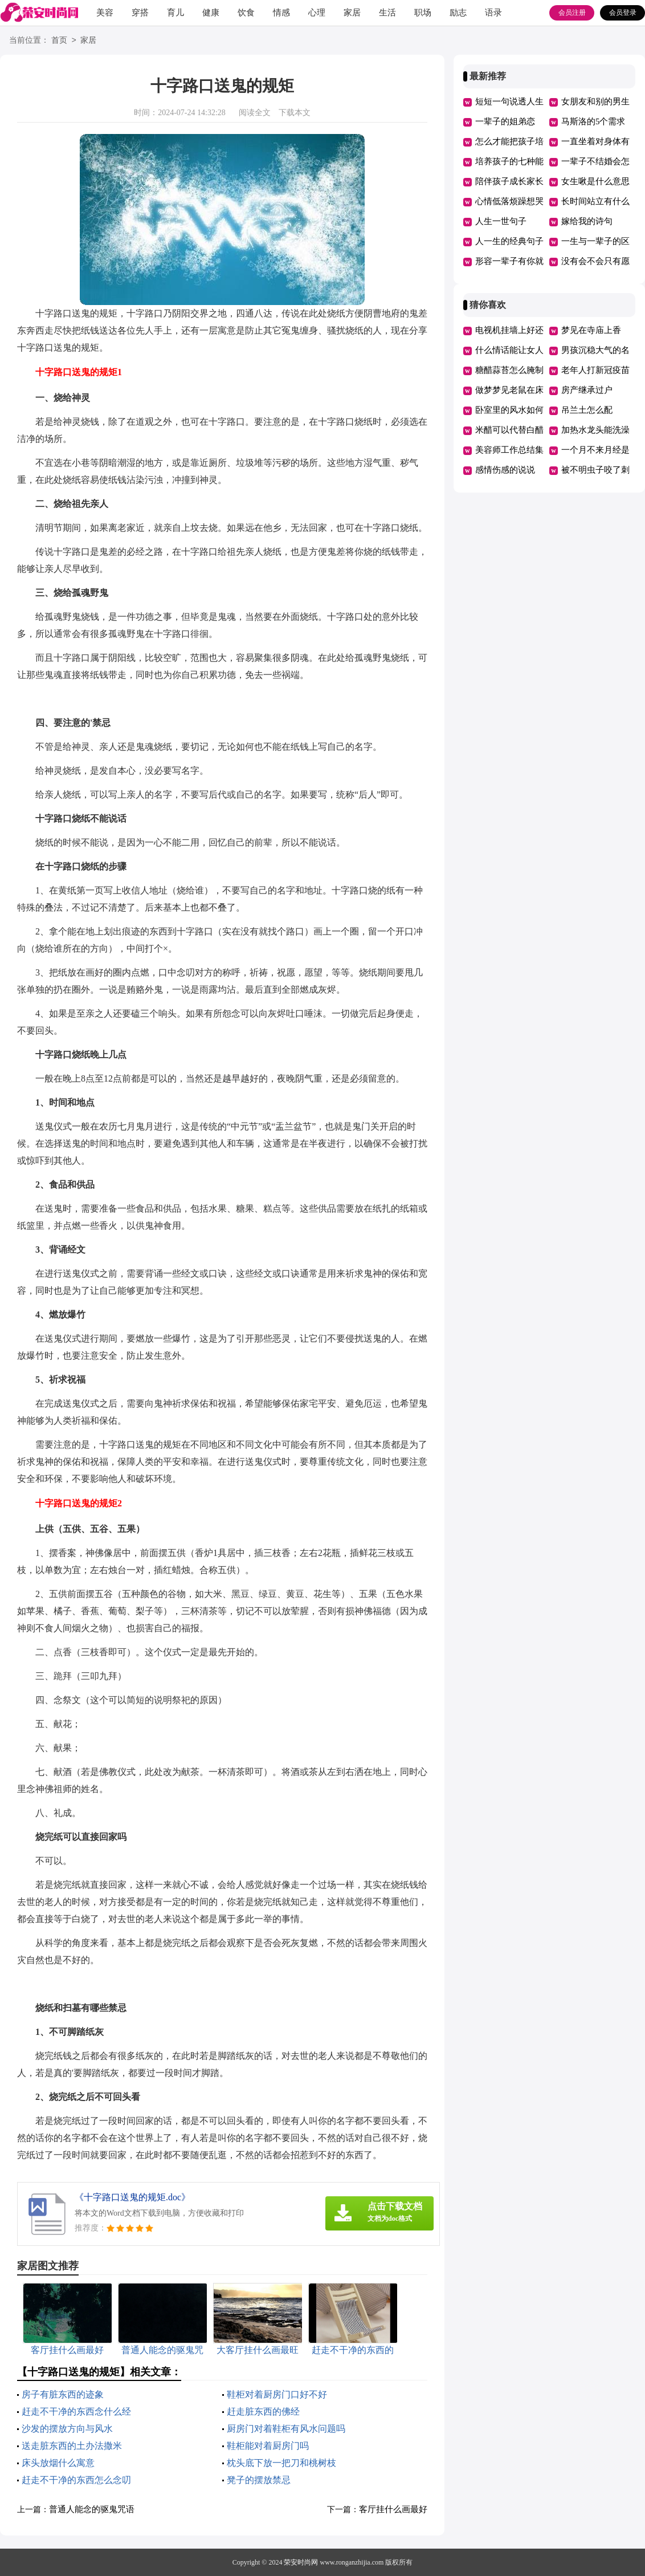 The image size is (645, 2576). Describe the element at coordinates (458, 12) in the screenshot. I see `励志` at that location.